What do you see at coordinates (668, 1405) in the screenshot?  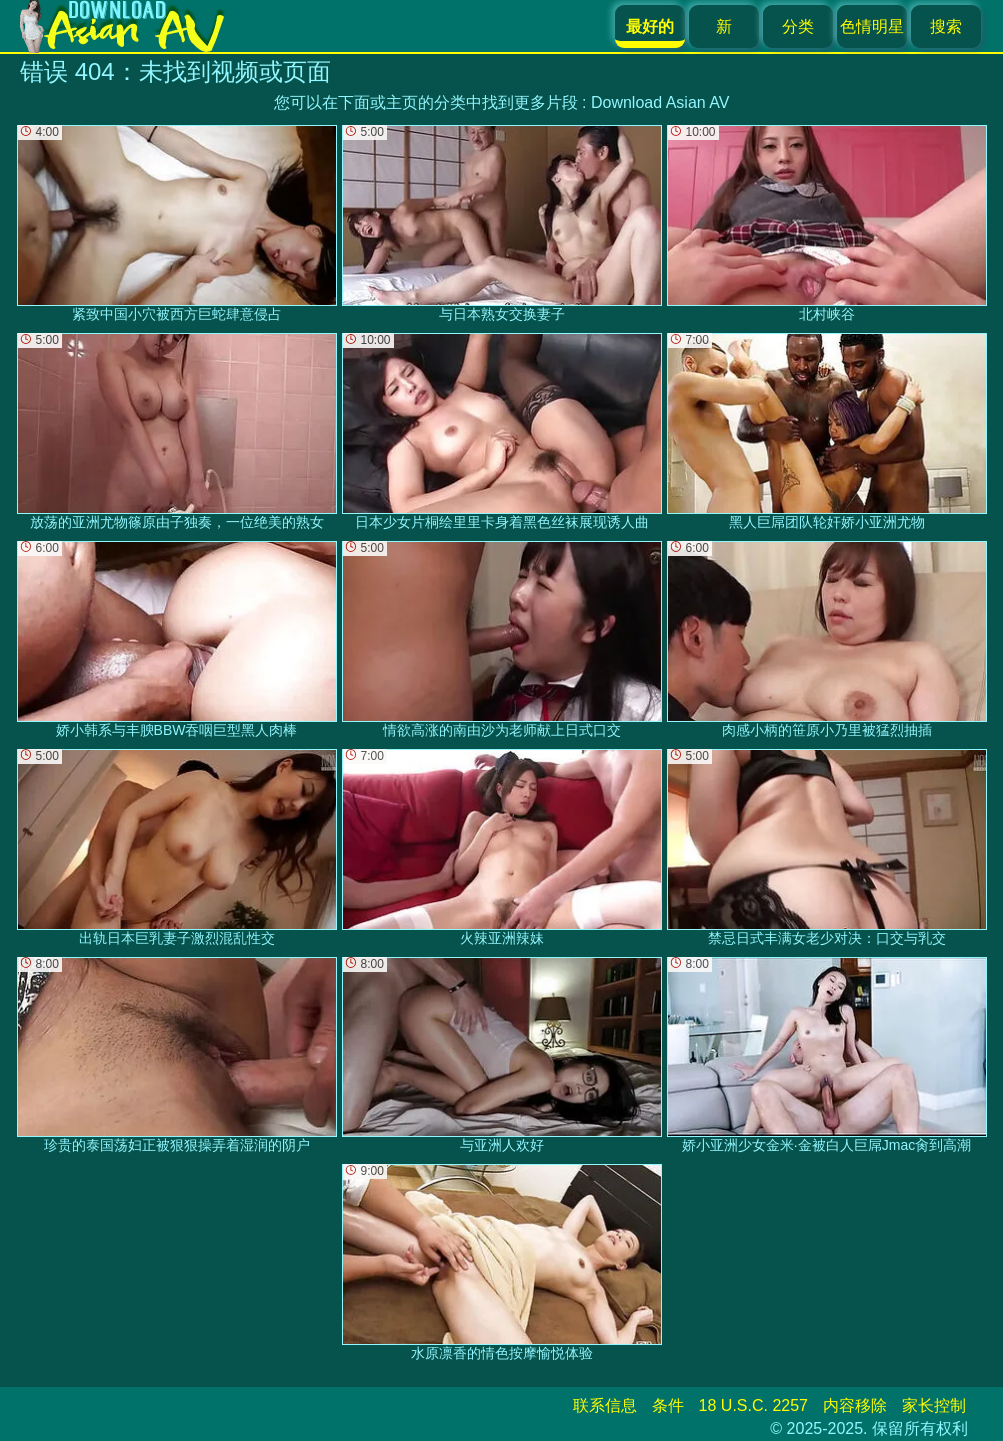 I see `条件` at bounding box center [668, 1405].